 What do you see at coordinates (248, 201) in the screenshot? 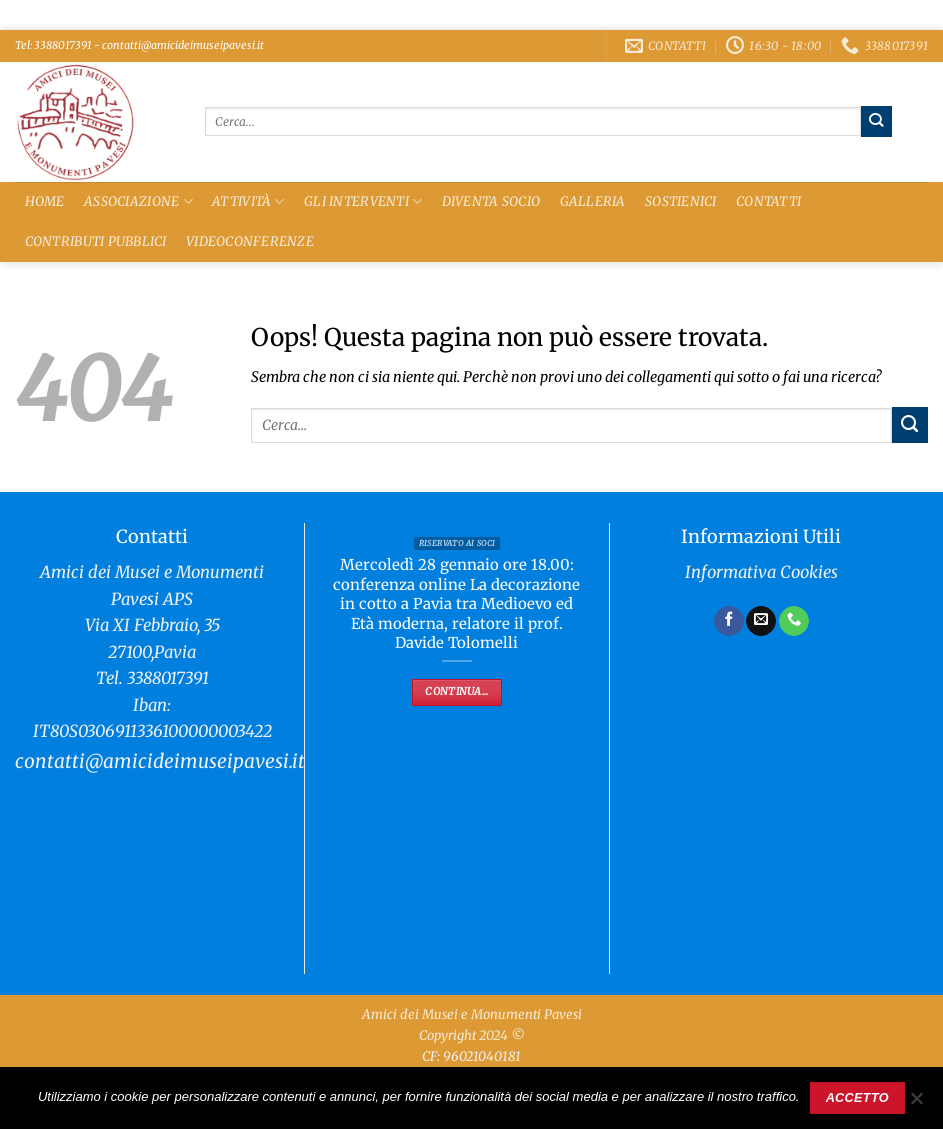
I see `Attività` at bounding box center [248, 201].